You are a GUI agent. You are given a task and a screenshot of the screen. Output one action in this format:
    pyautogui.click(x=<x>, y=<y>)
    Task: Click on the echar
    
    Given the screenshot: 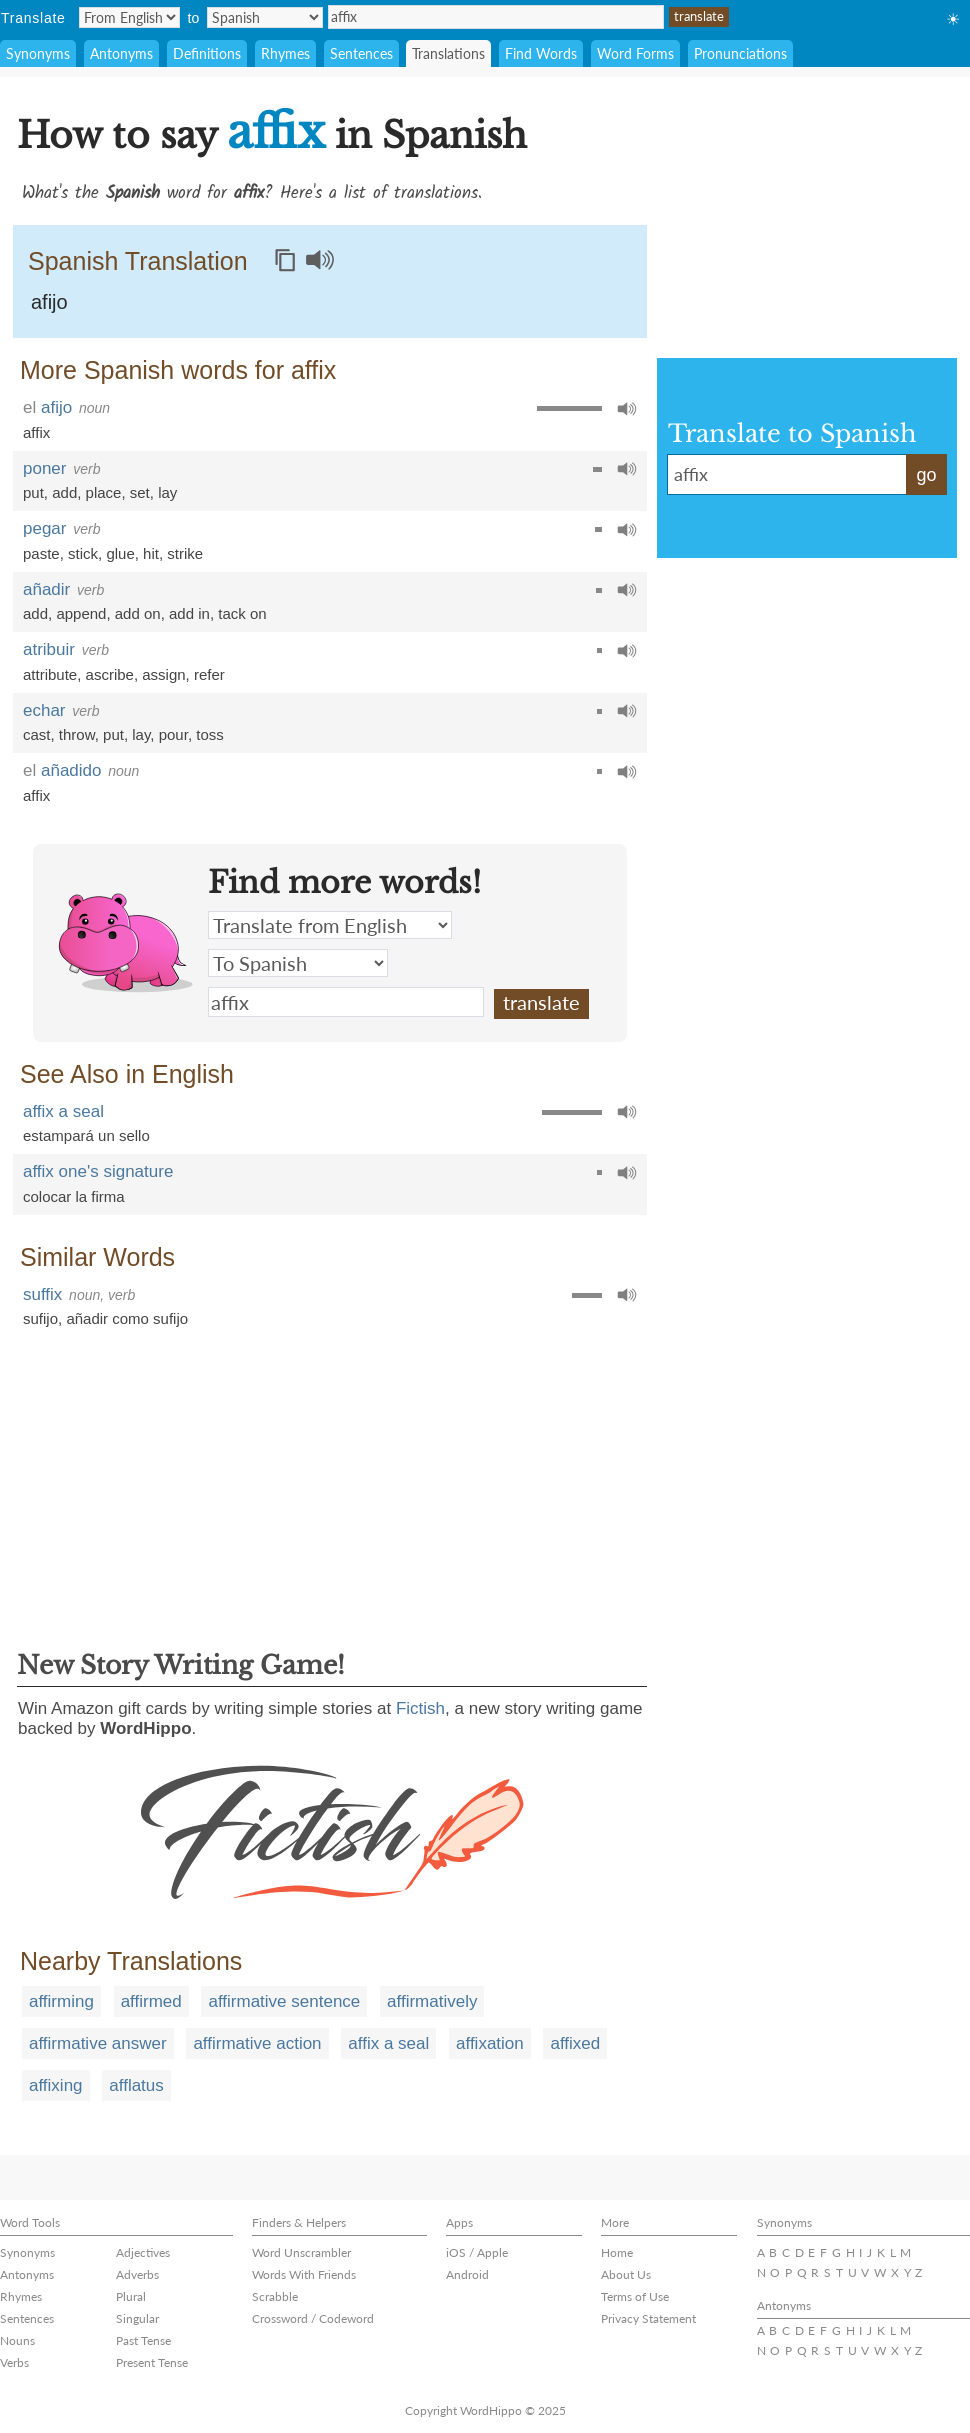 What is the action you would take?
    pyautogui.click(x=44, y=710)
    